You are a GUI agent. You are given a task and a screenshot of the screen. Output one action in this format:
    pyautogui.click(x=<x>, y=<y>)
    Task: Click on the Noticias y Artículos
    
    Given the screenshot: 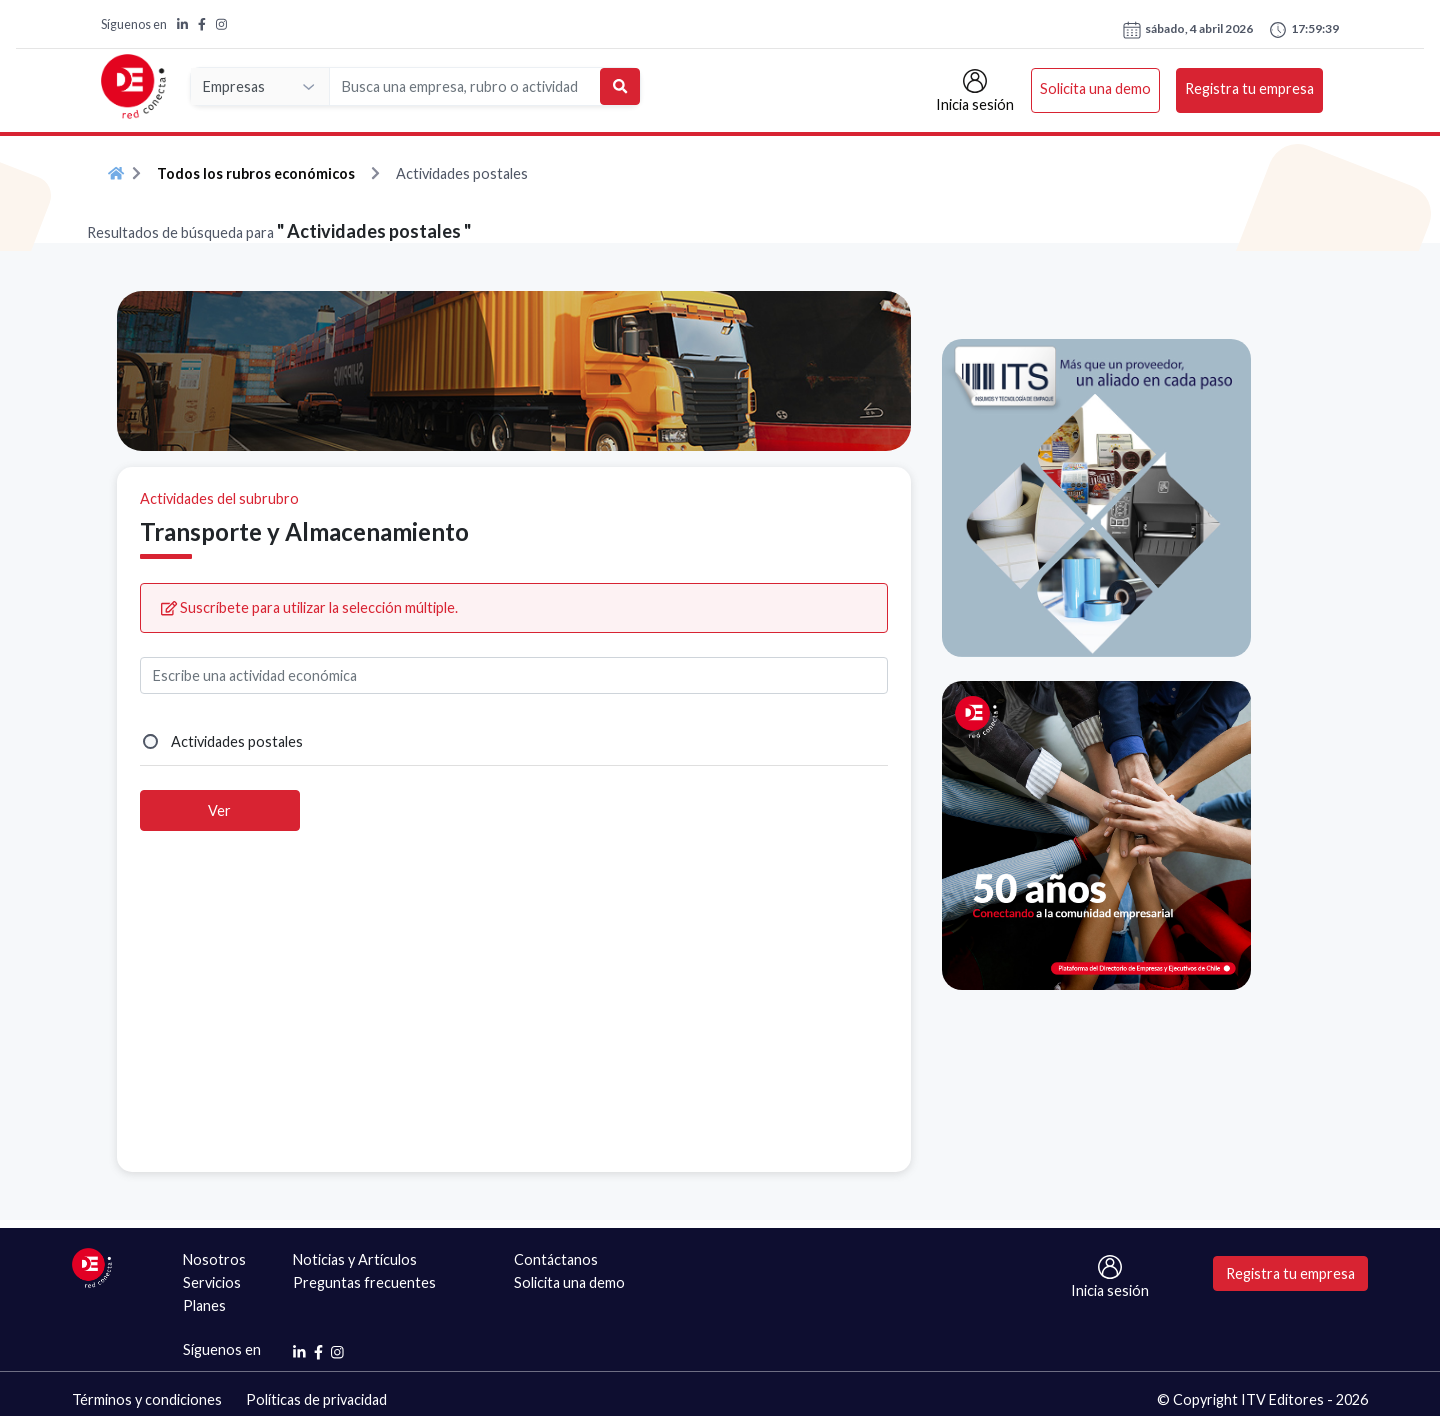 What is the action you would take?
    pyautogui.click(x=355, y=1259)
    